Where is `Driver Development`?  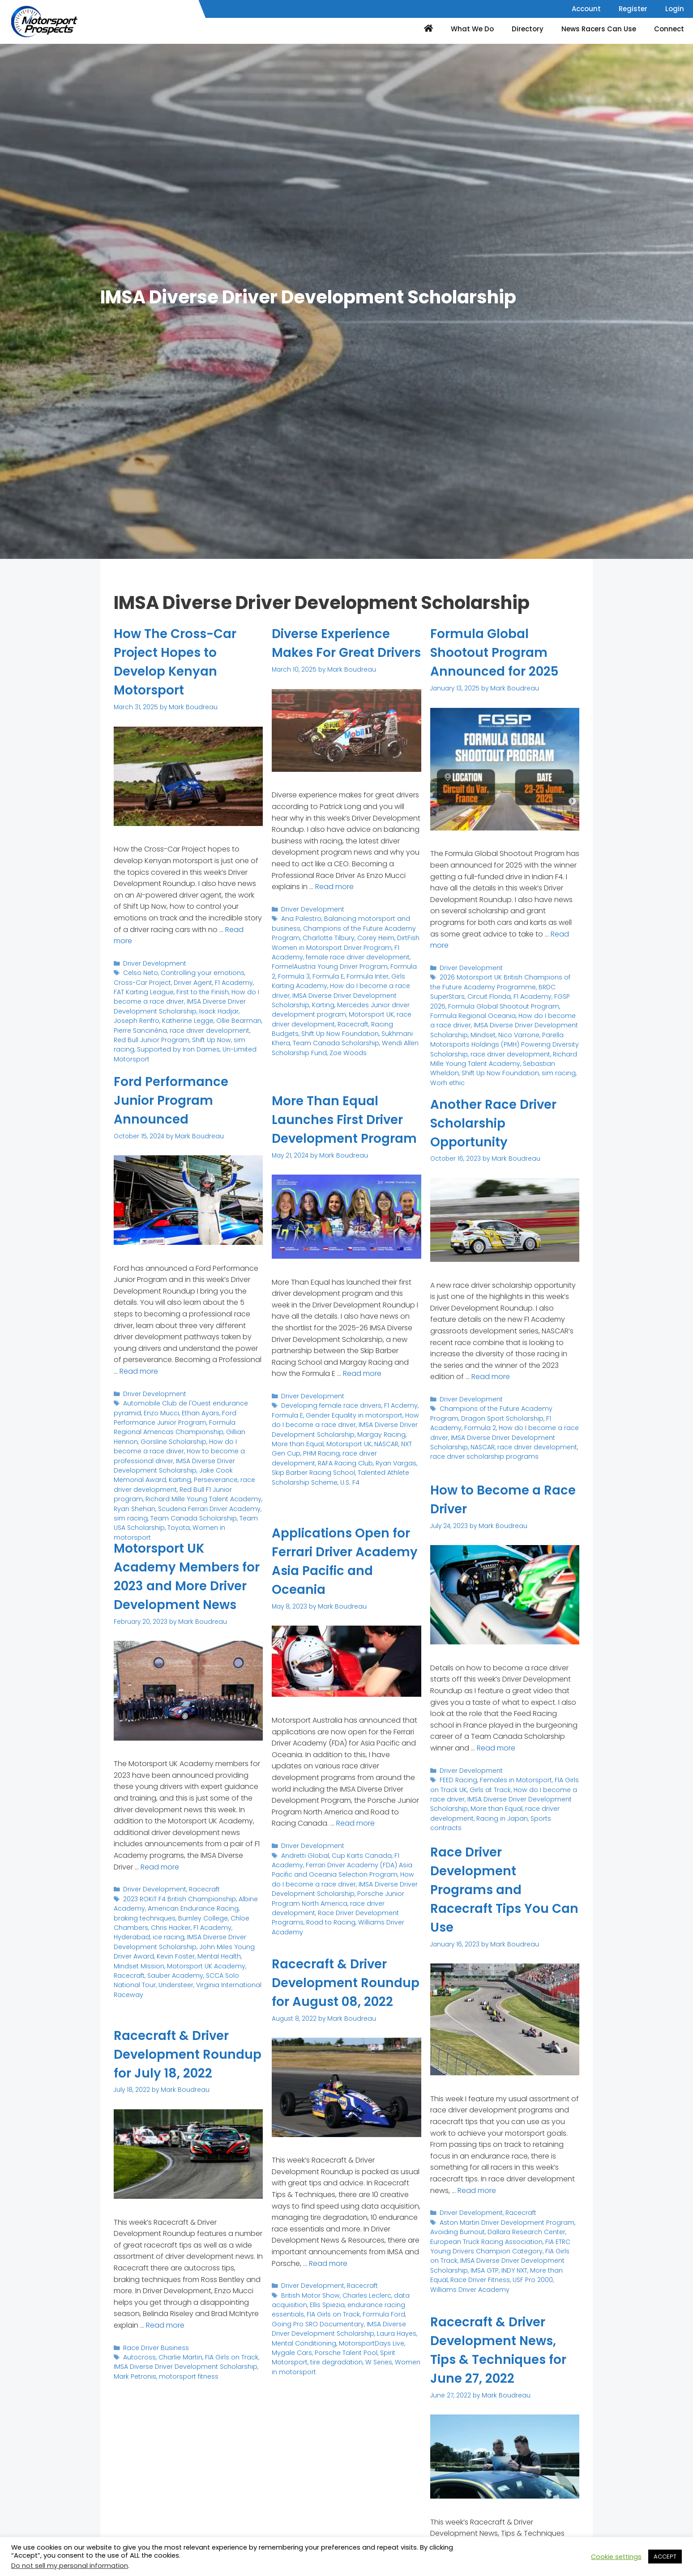
Driver Development is located at coordinates (153, 962).